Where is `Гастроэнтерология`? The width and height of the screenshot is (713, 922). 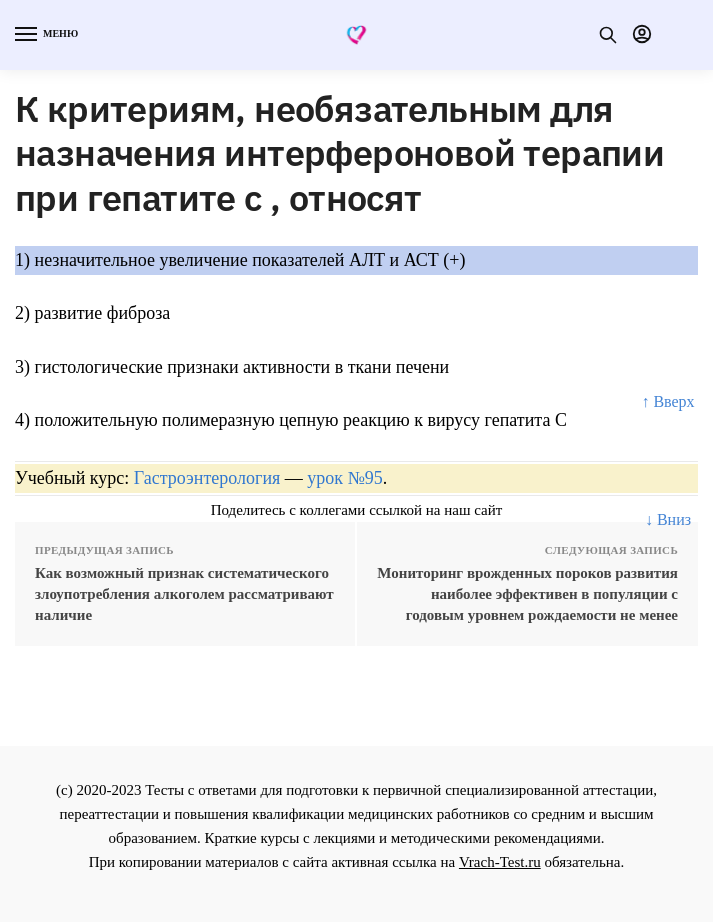 Гастроэнтерология is located at coordinates (207, 478).